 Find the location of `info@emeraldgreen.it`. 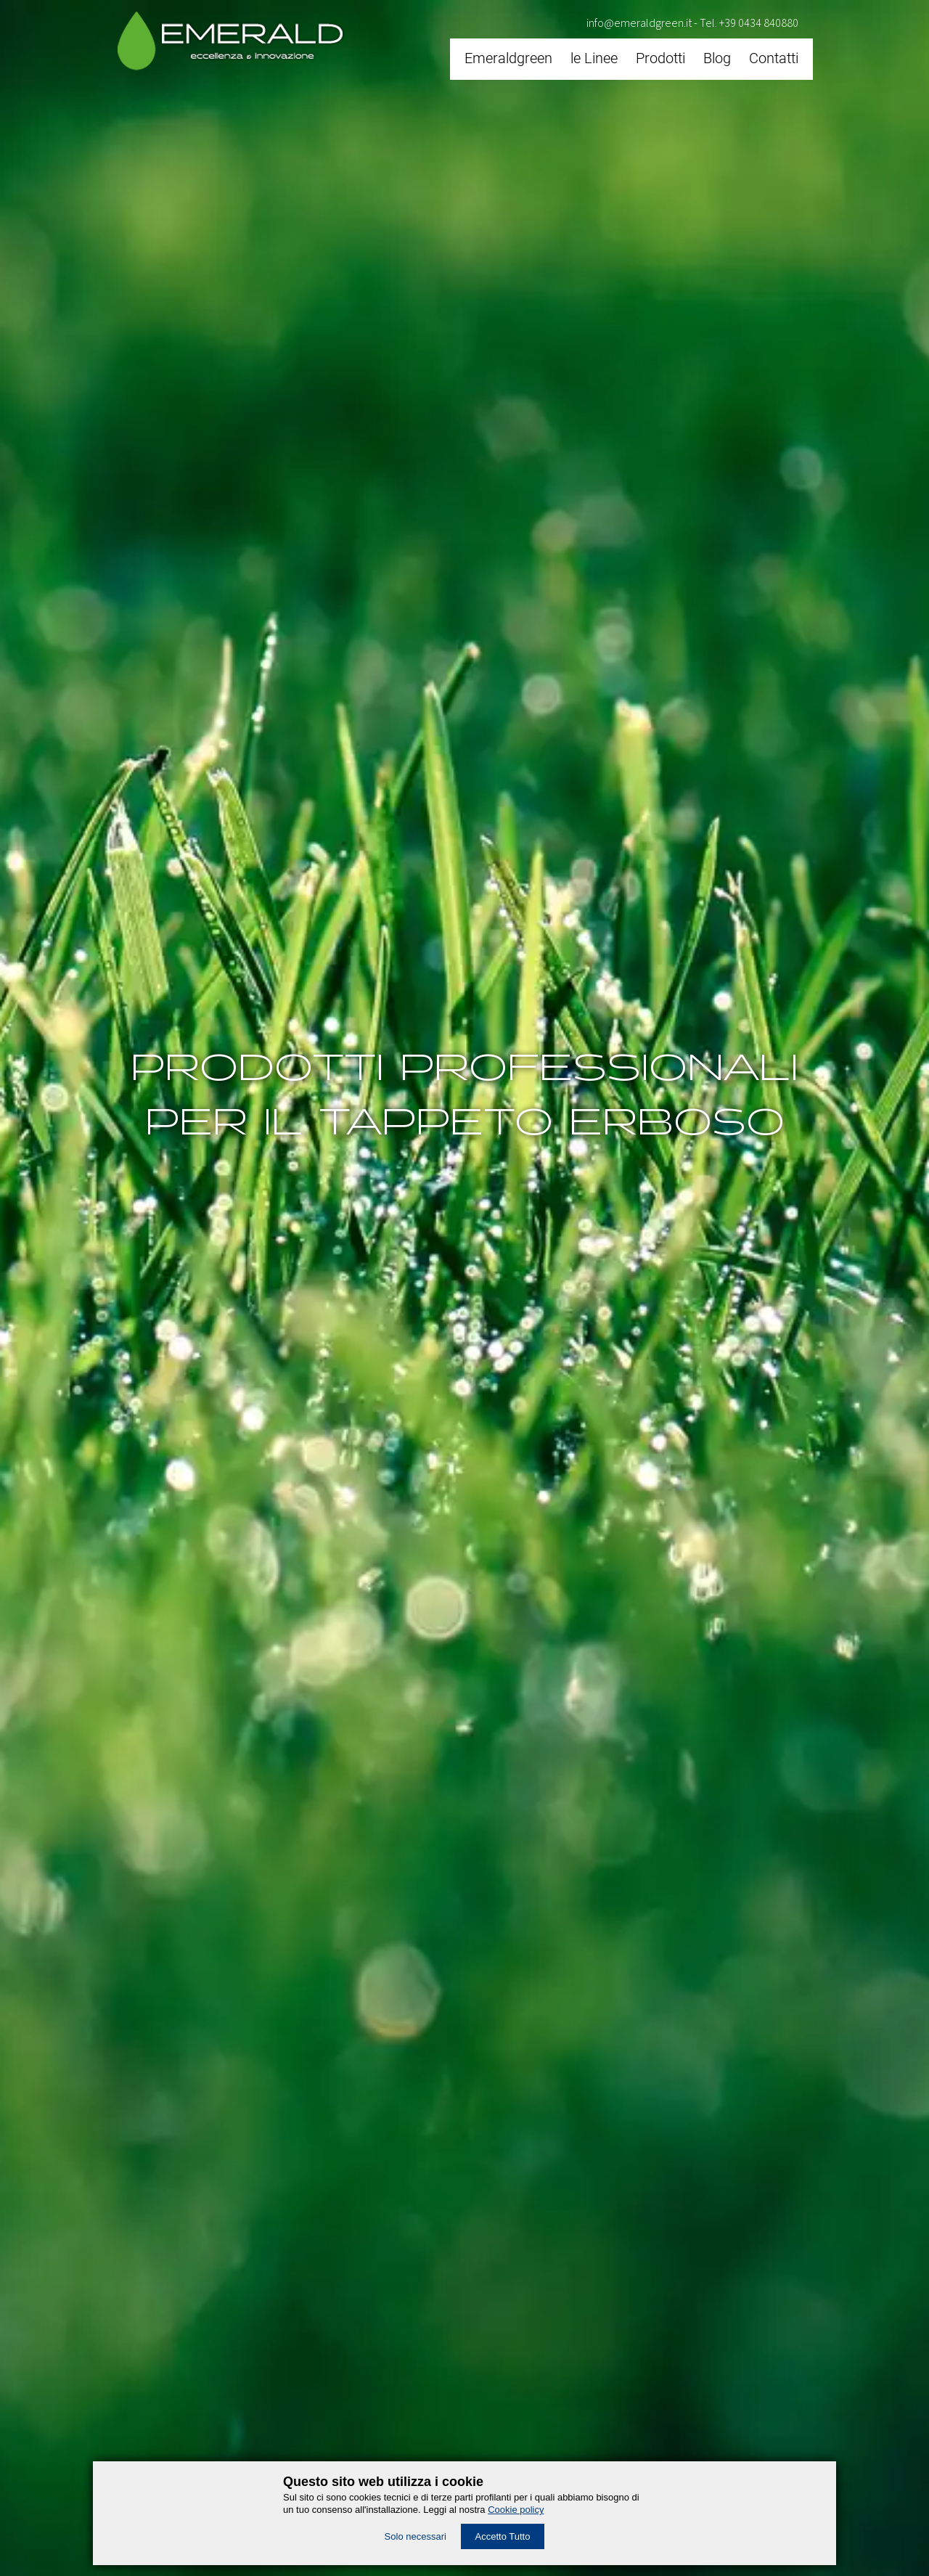

info@emeraldgreen.it is located at coordinates (639, 23).